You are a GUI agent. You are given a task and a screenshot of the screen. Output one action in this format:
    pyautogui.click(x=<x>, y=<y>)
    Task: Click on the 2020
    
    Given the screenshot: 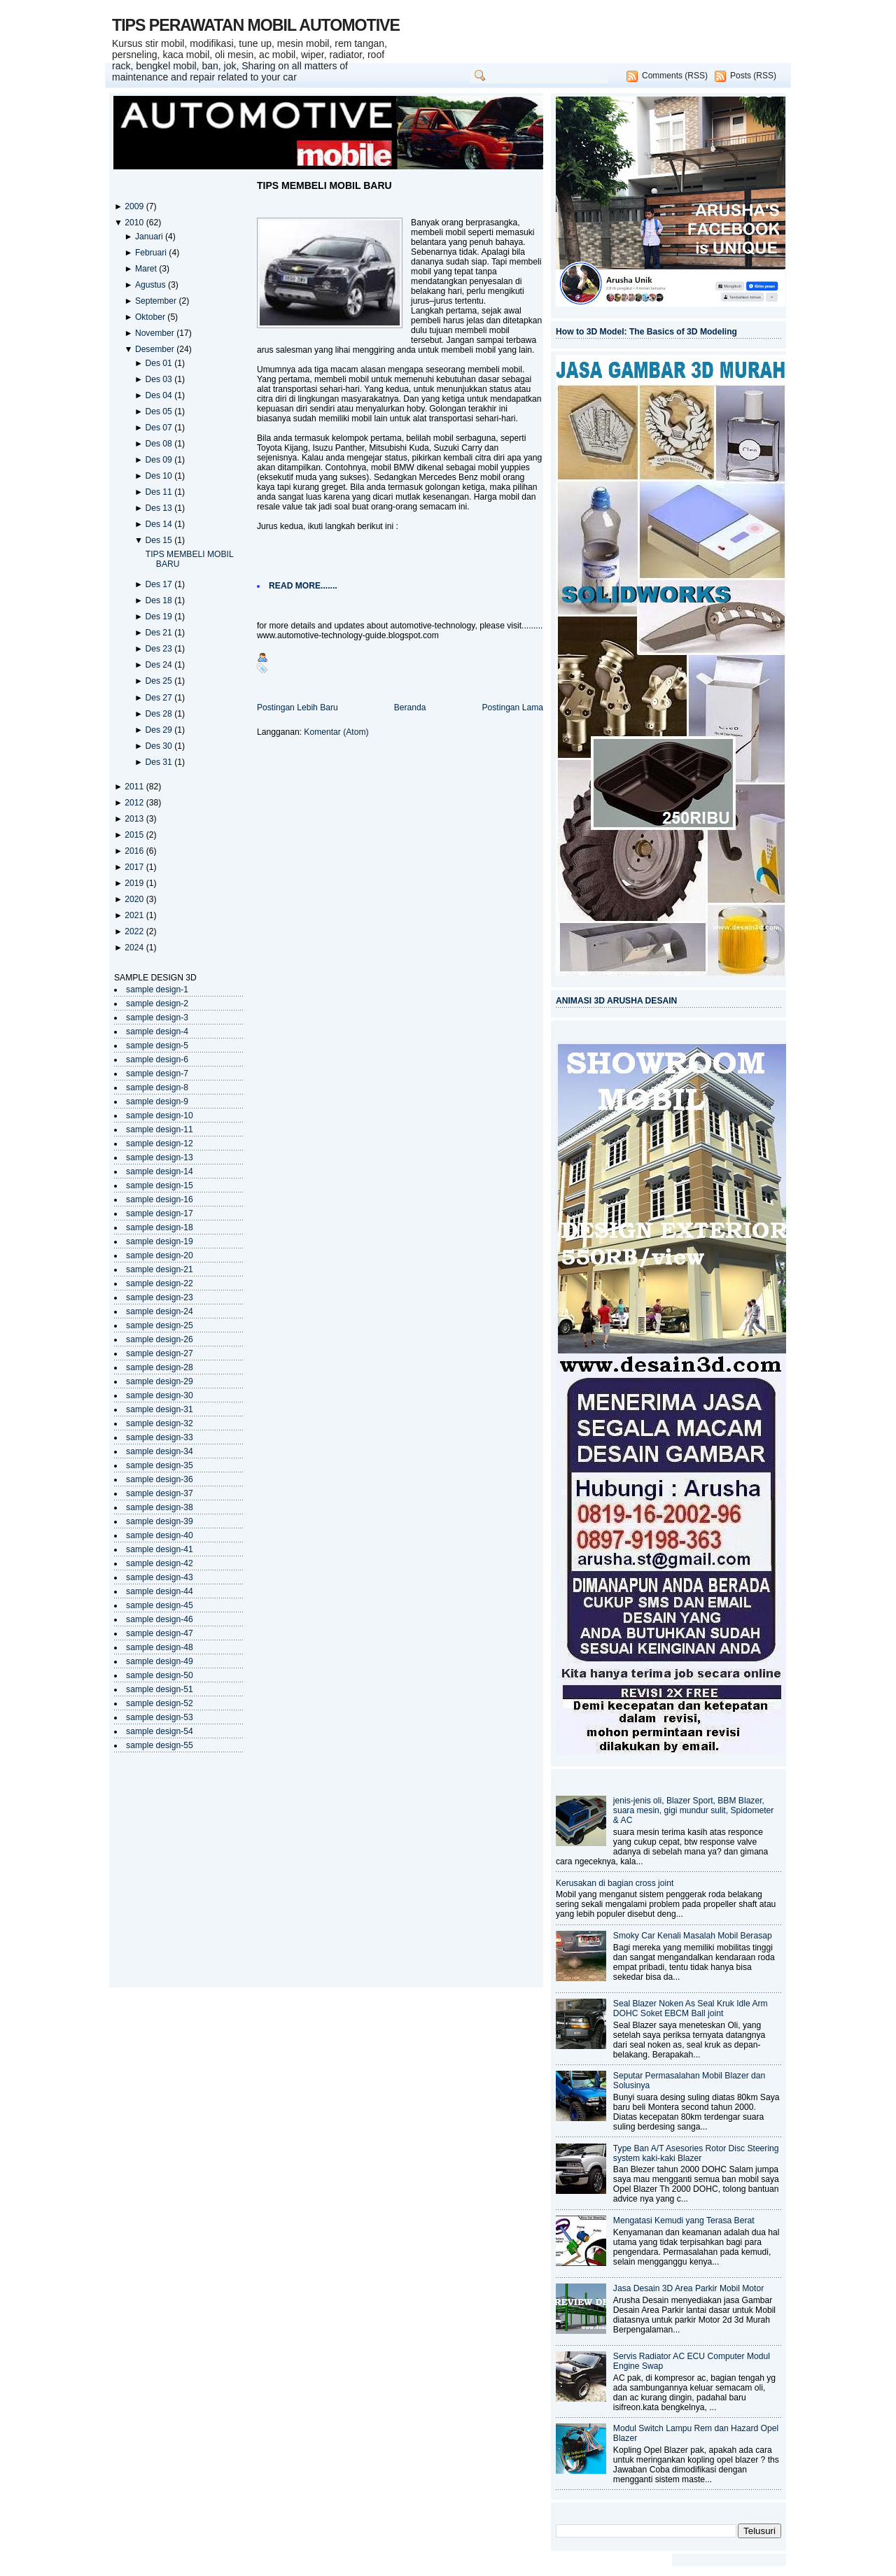 What is the action you would take?
    pyautogui.click(x=135, y=899)
    